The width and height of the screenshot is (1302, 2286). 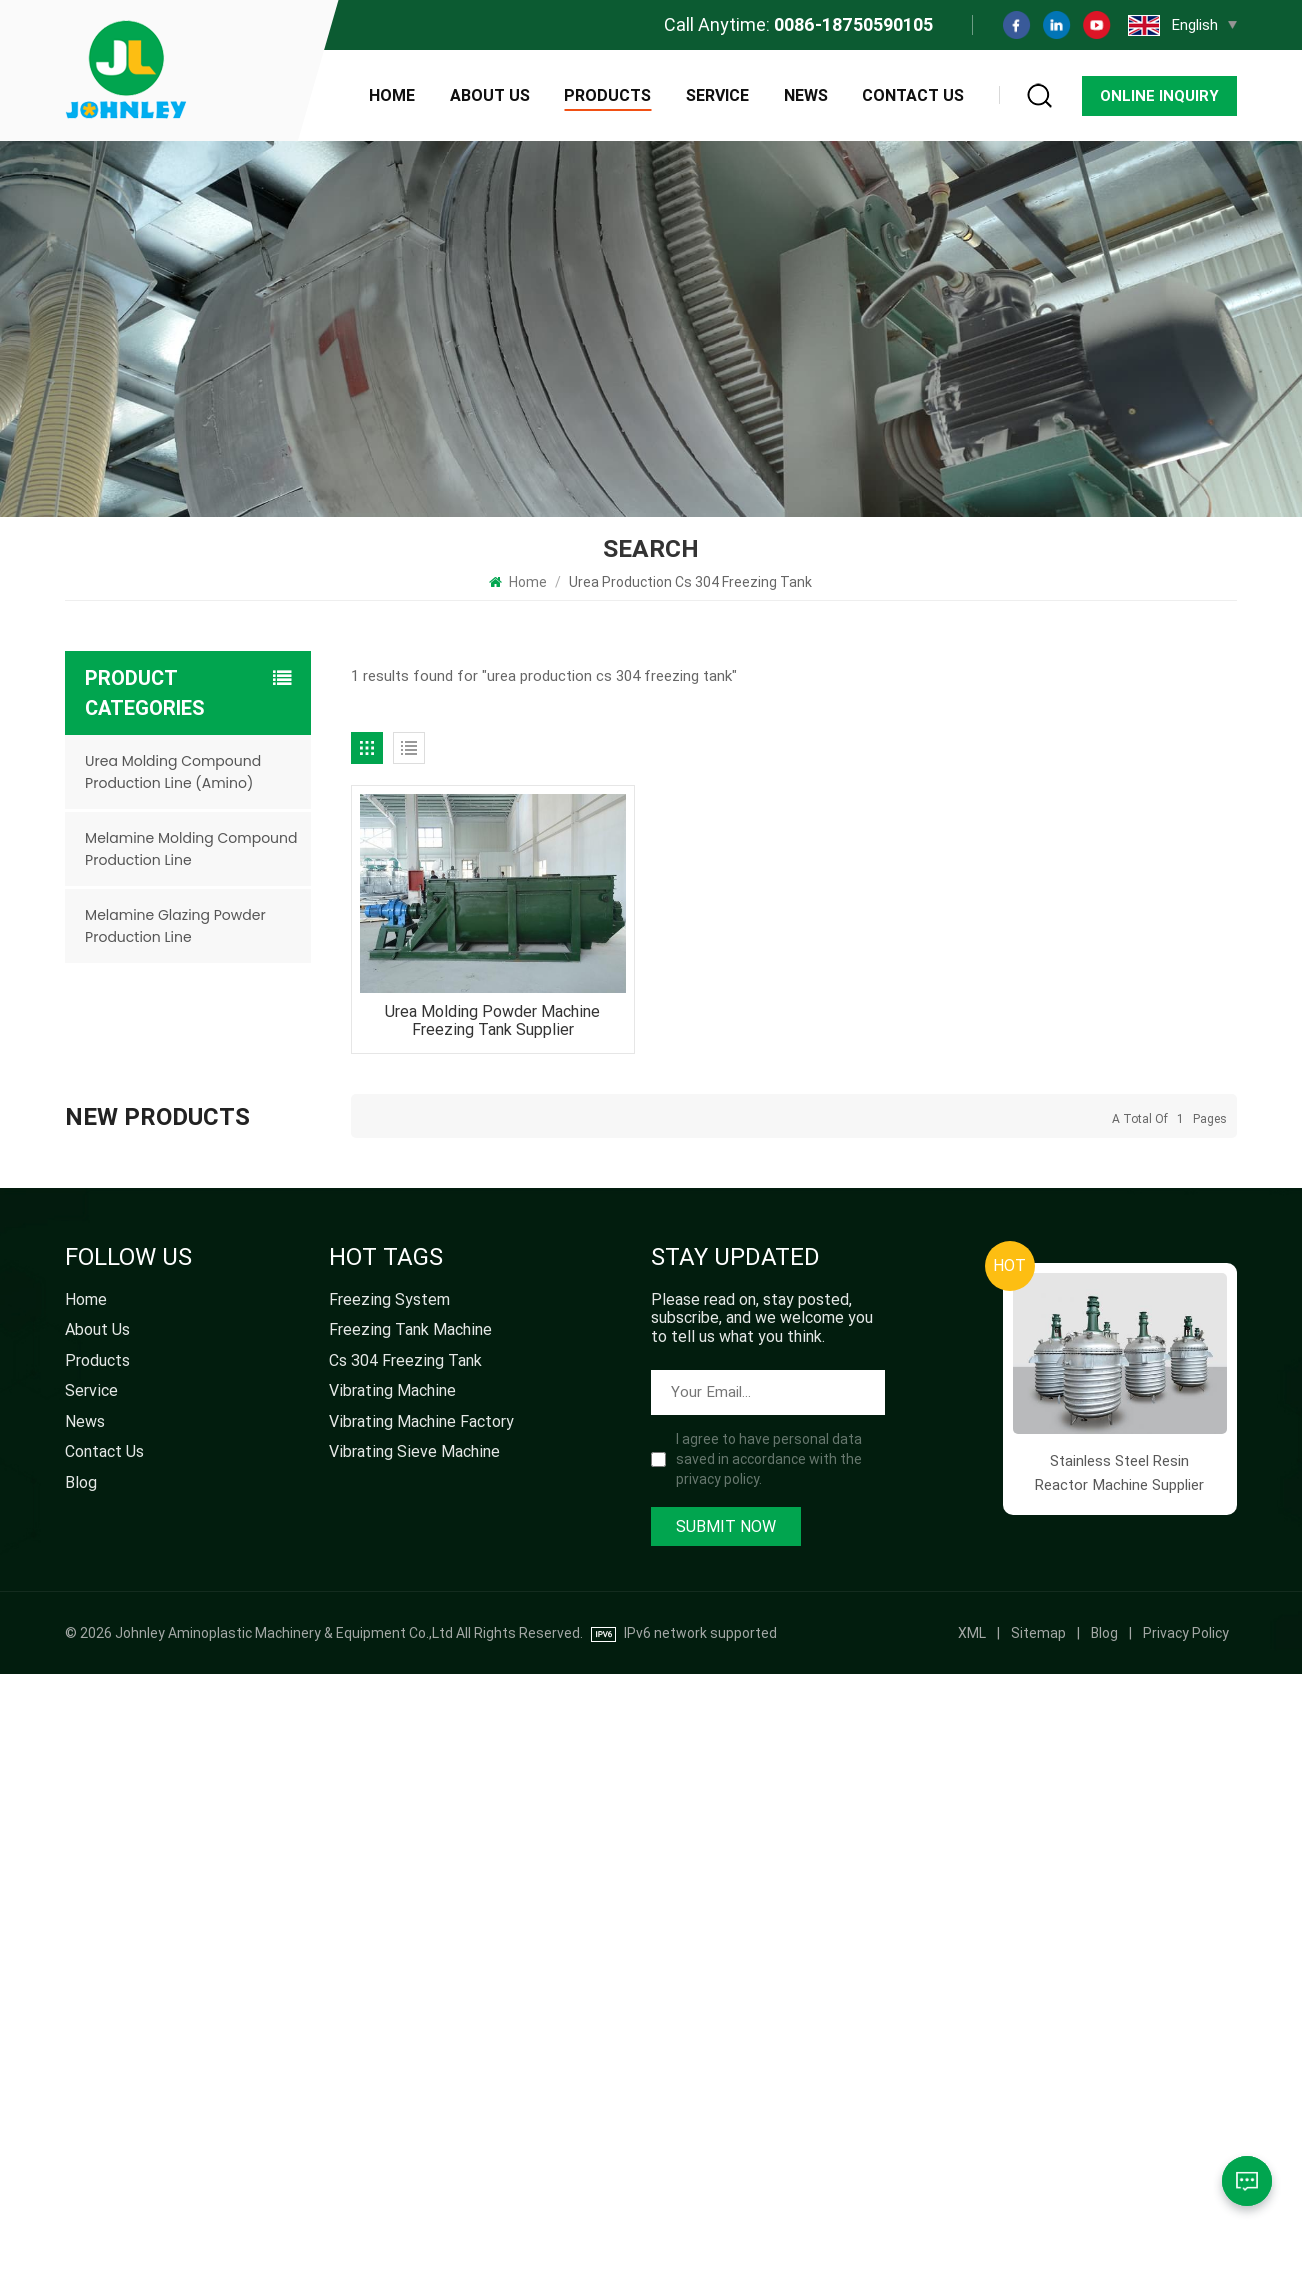 What do you see at coordinates (201, 1253) in the screenshot?
I see `Factory Supply Vibrating Sieve Machine` at bounding box center [201, 1253].